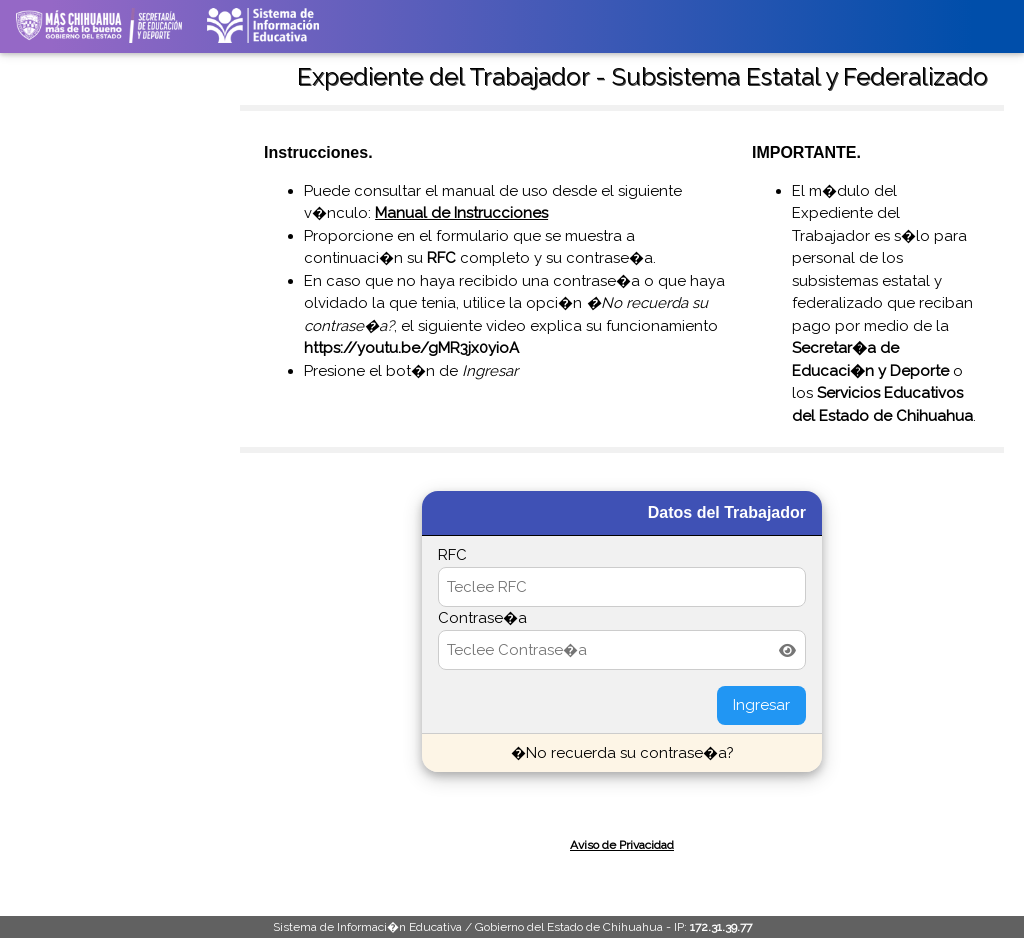 The image size is (1024, 938). I want to click on Manual de Instrucciones, so click(461, 213).